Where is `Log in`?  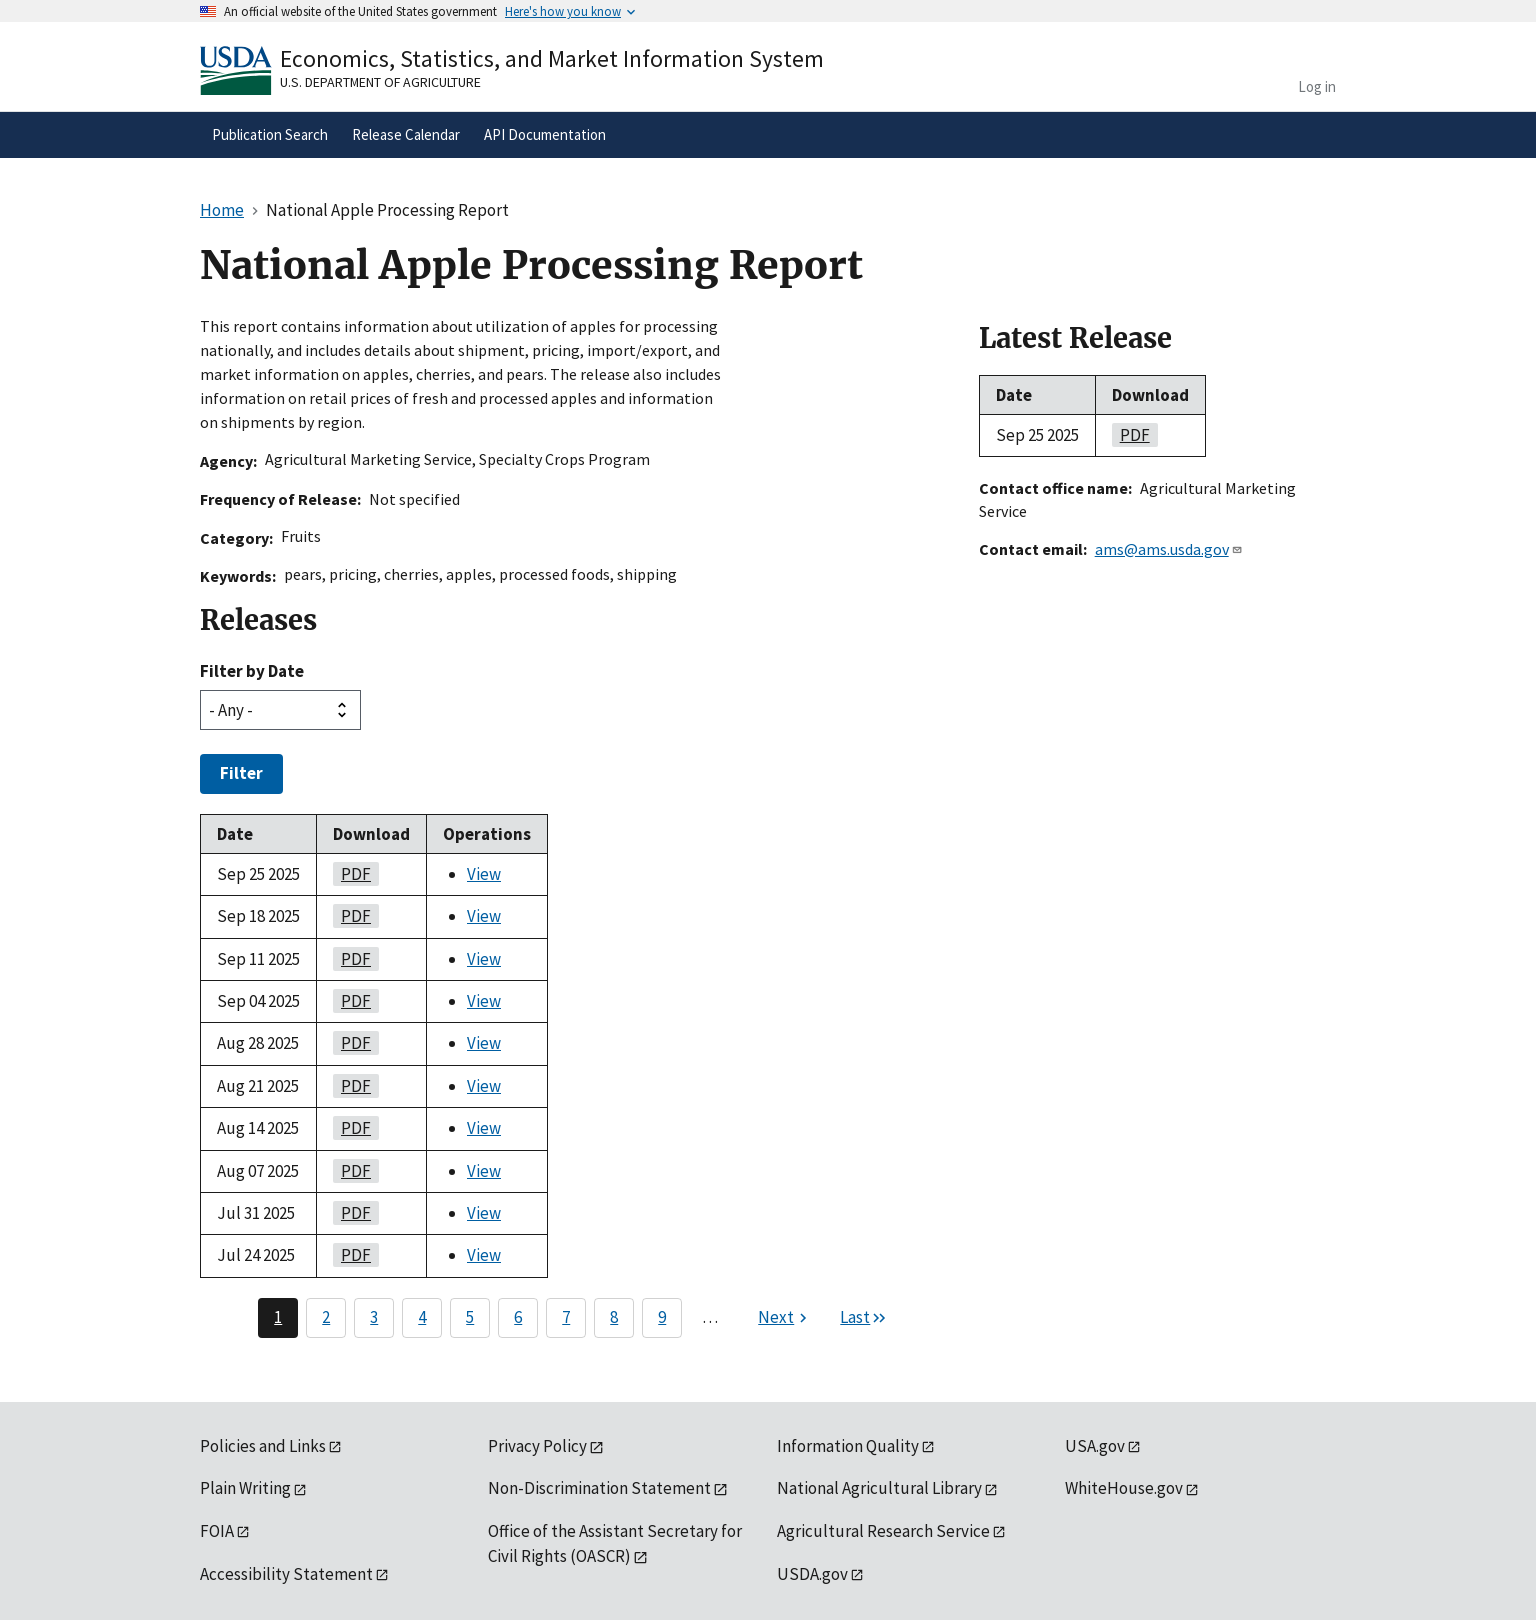
Log in is located at coordinates (1317, 86).